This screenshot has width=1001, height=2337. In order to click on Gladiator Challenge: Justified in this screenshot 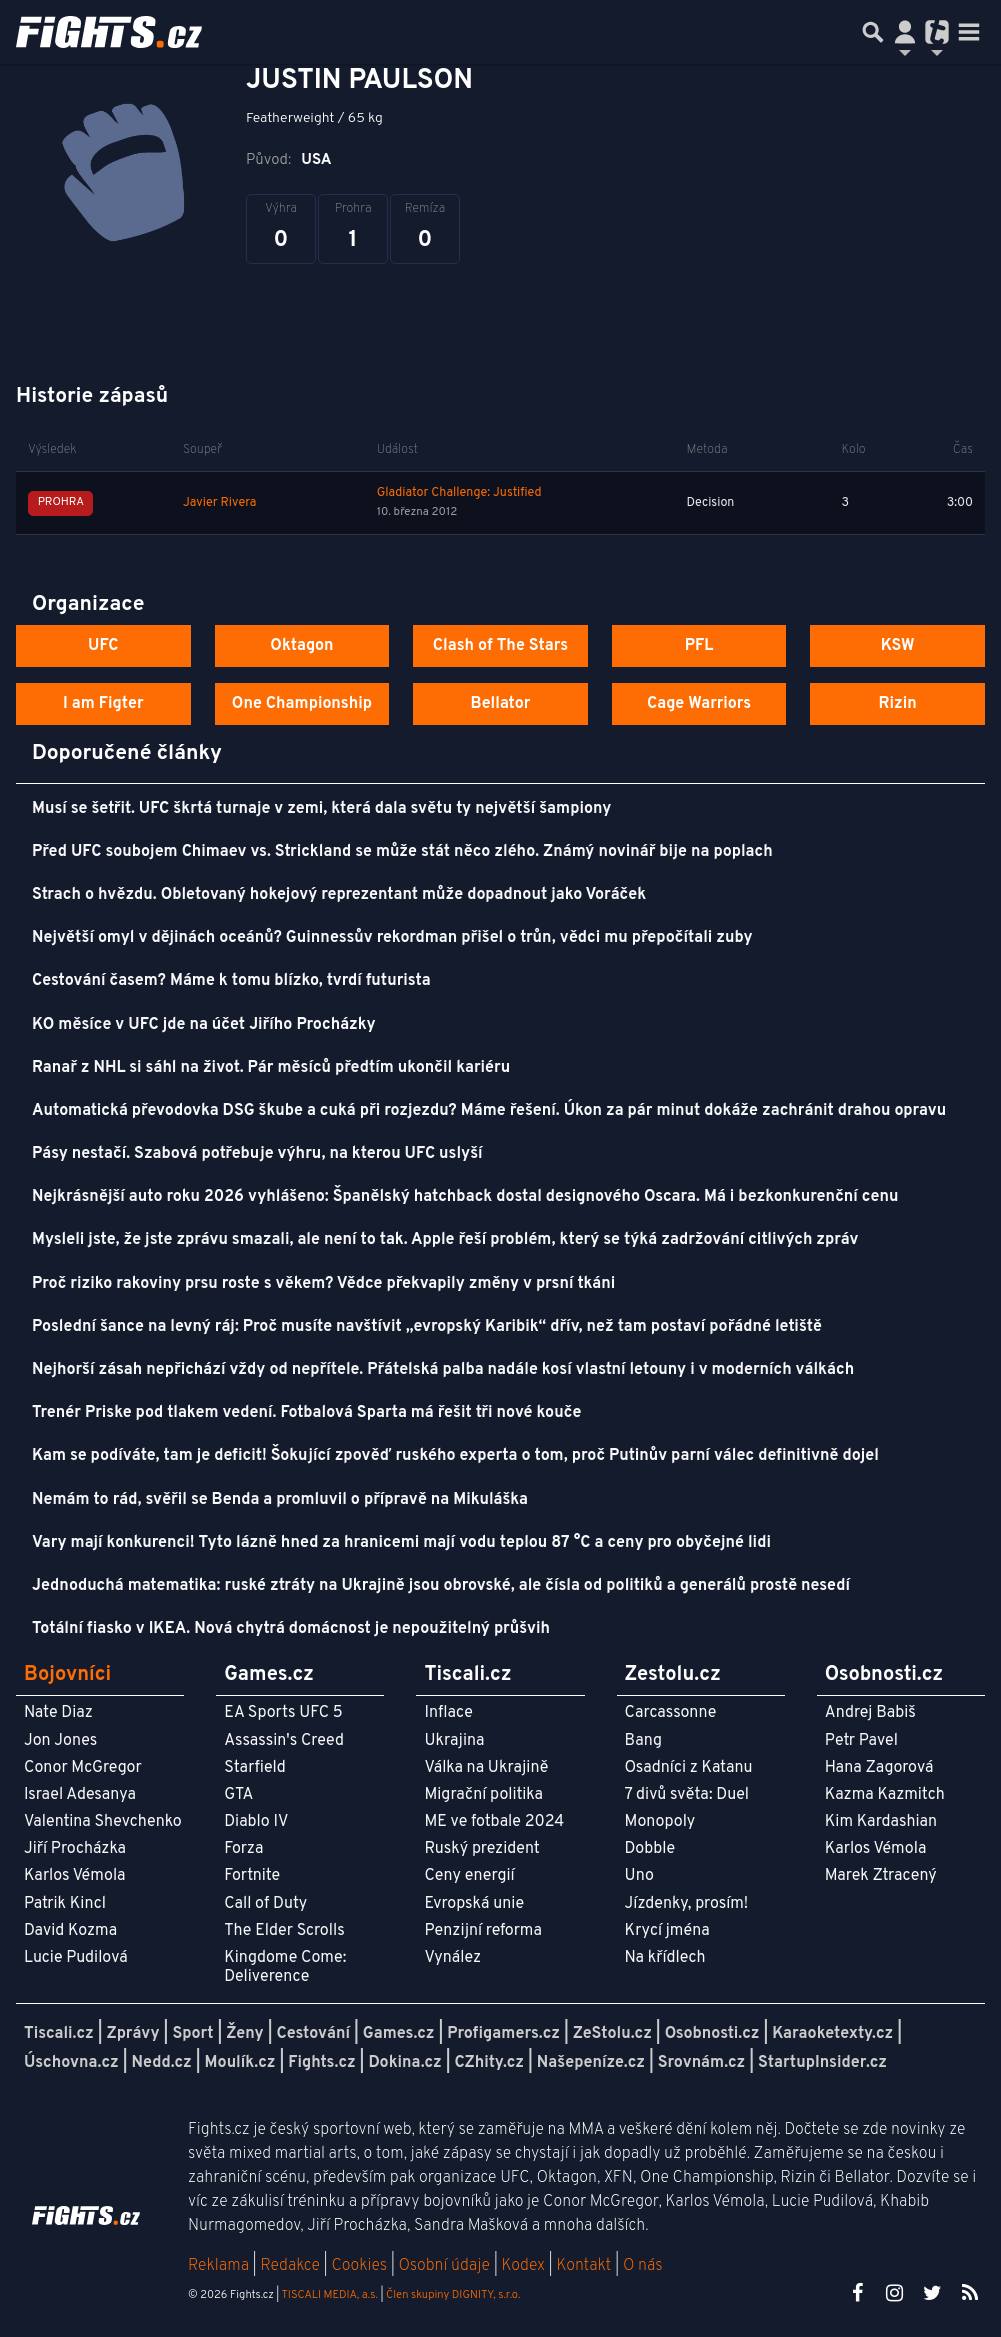, I will do `click(459, 493)`.